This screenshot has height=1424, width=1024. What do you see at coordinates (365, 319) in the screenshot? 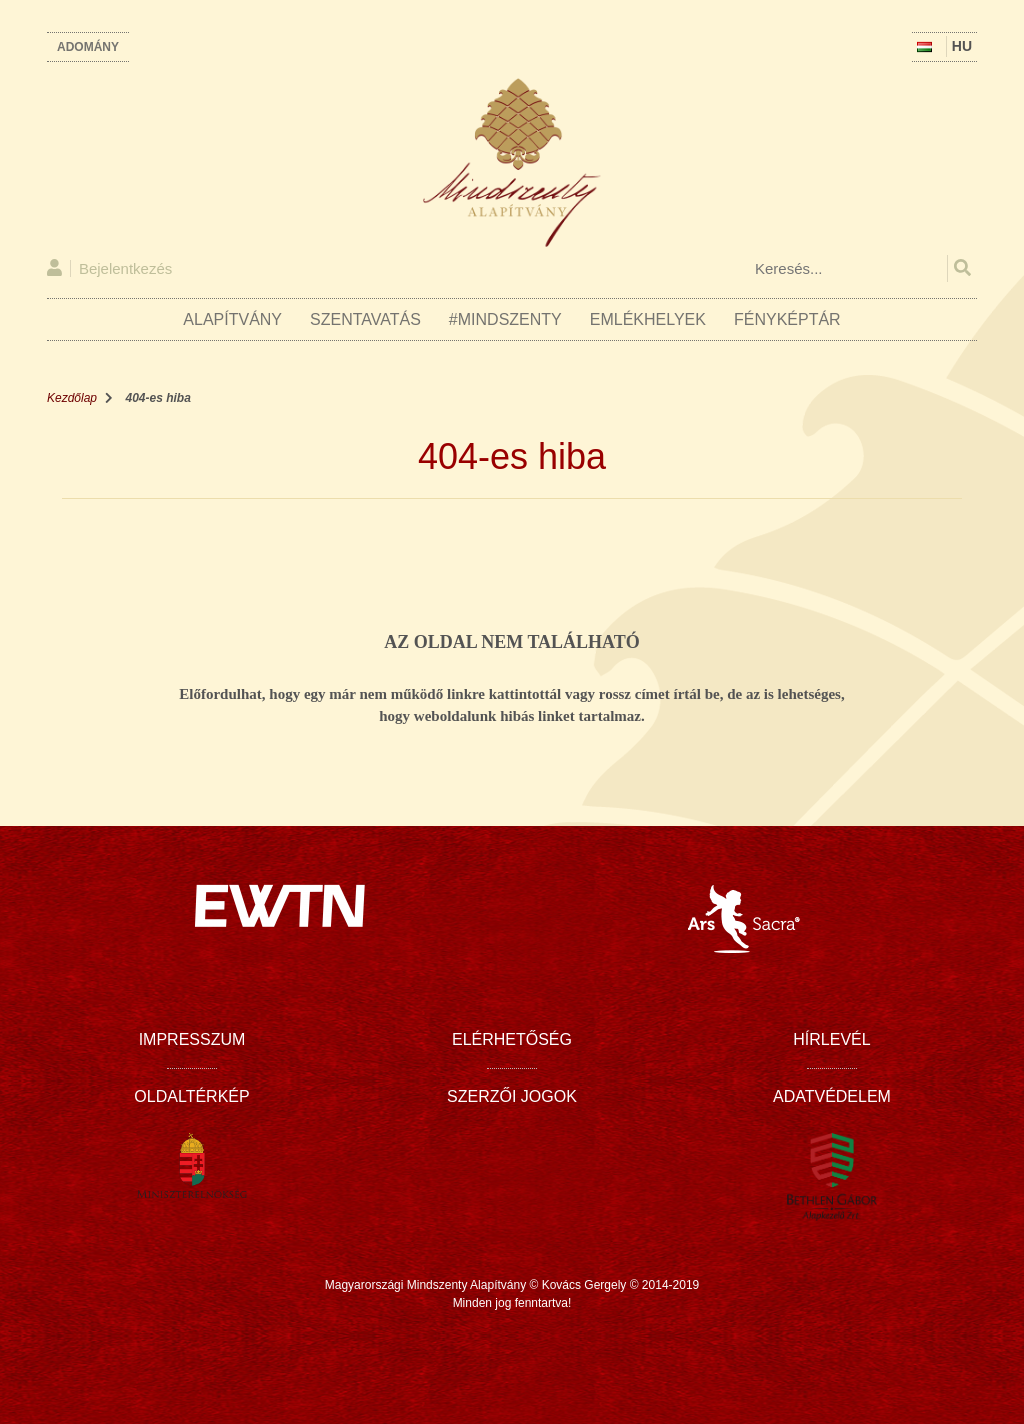
I see `Szentavatás` at bounding box center [365, 319].